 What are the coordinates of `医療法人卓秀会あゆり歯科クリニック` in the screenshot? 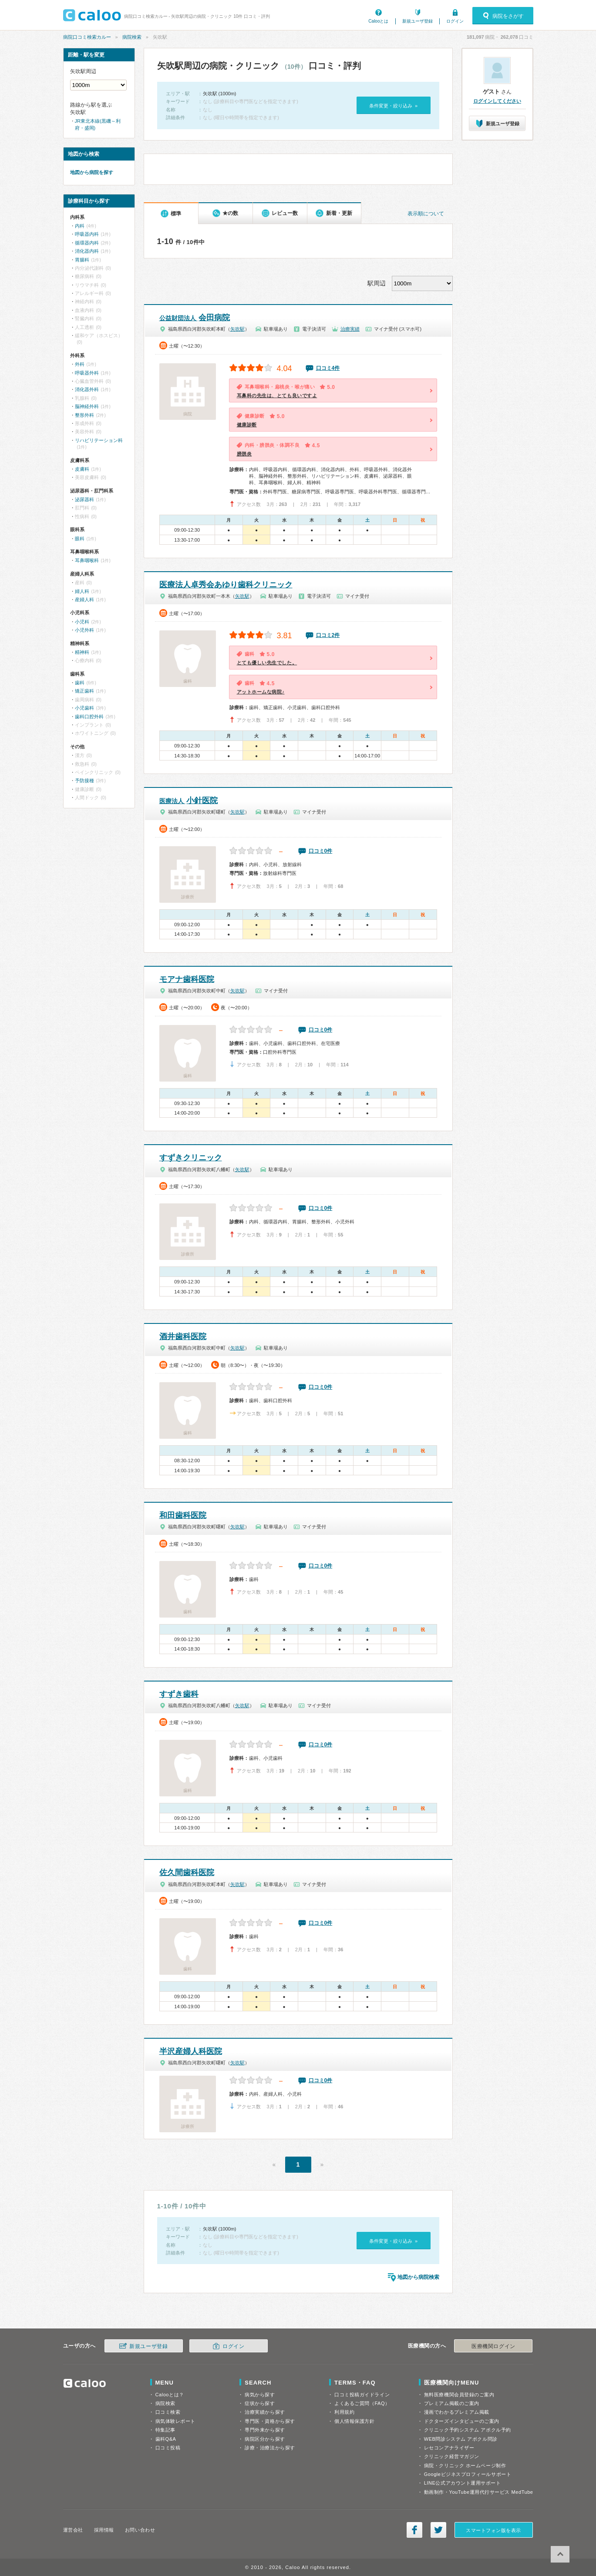 It's located at (226, 584).